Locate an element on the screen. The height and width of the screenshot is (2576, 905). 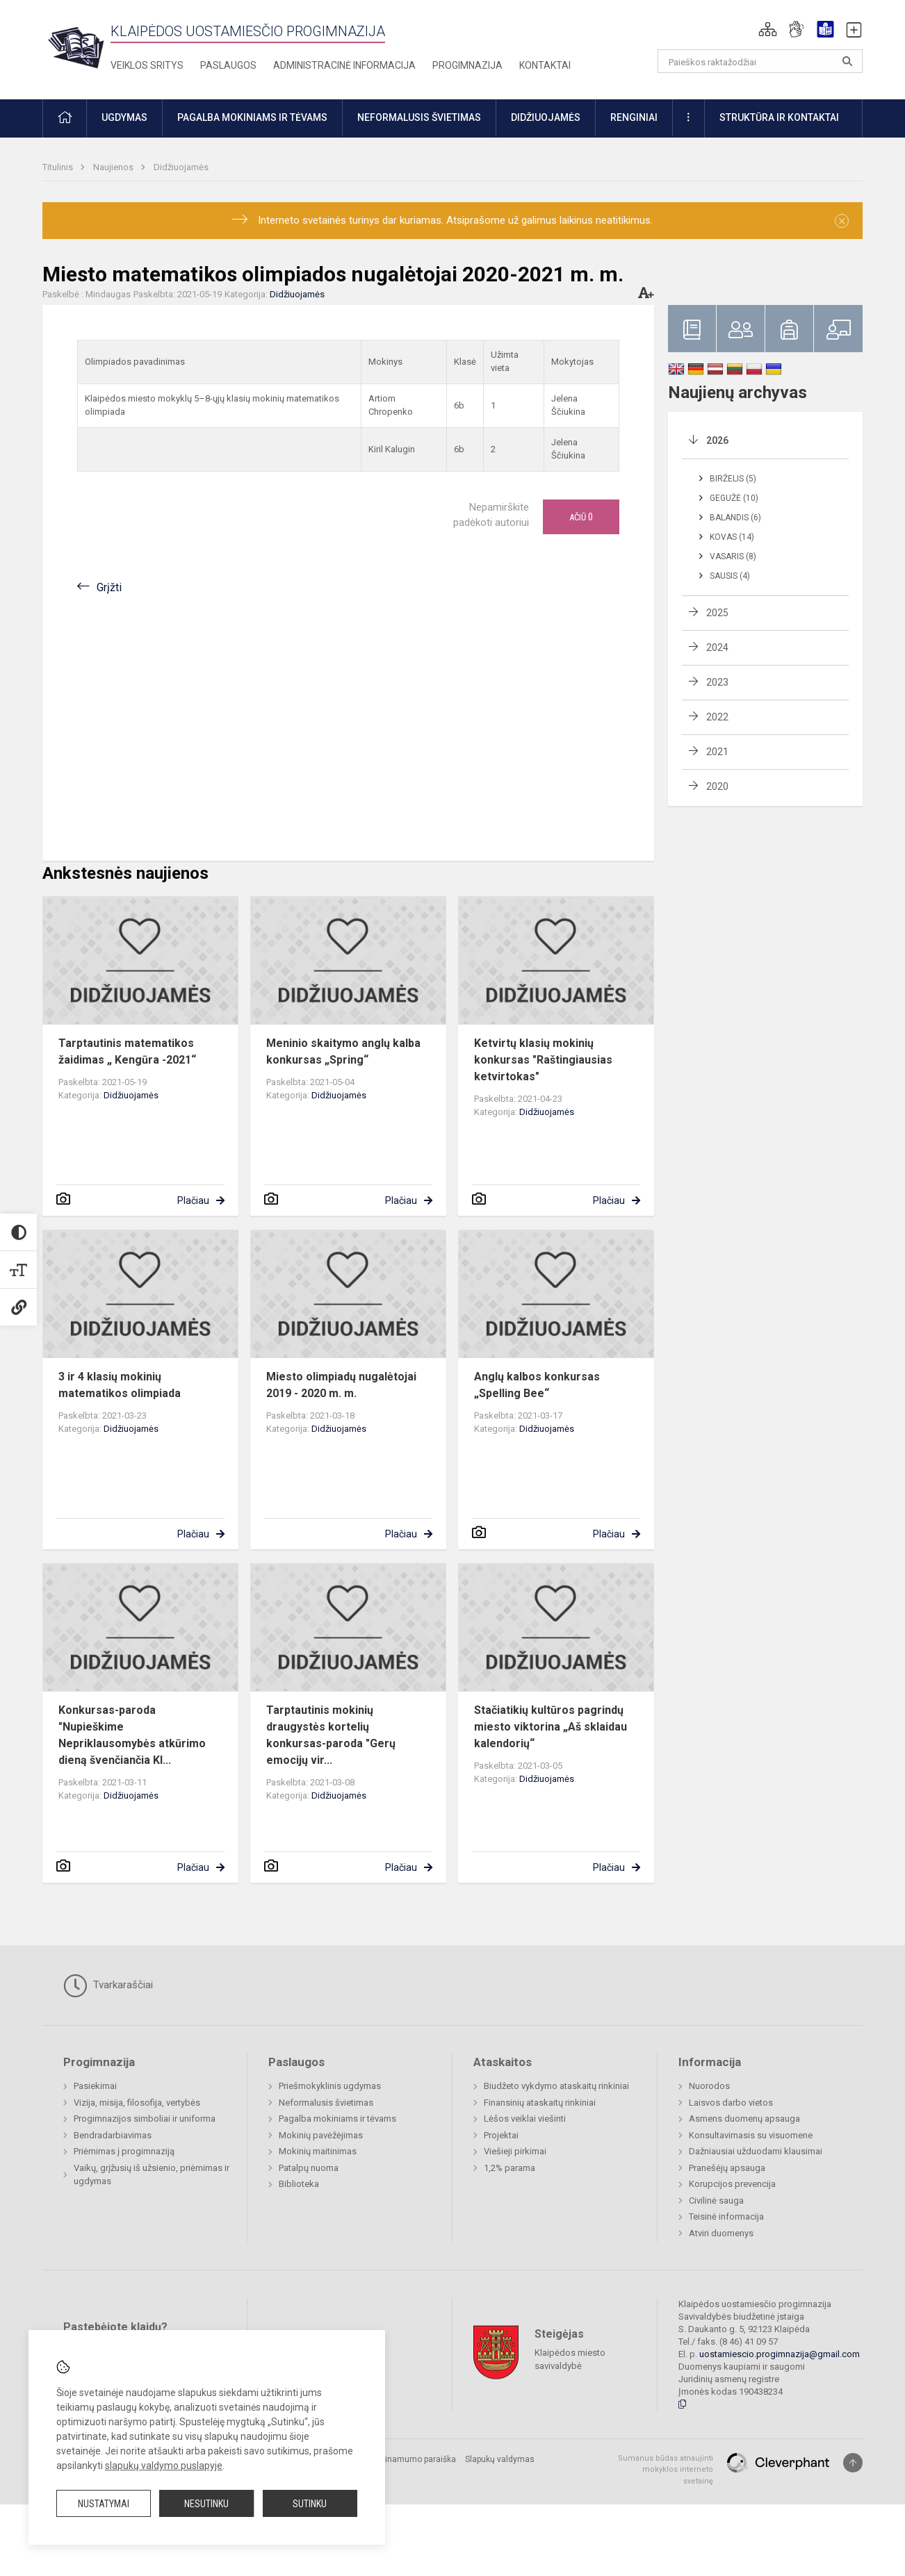
Teisinė informacija is located at coordinates (726, 2216).